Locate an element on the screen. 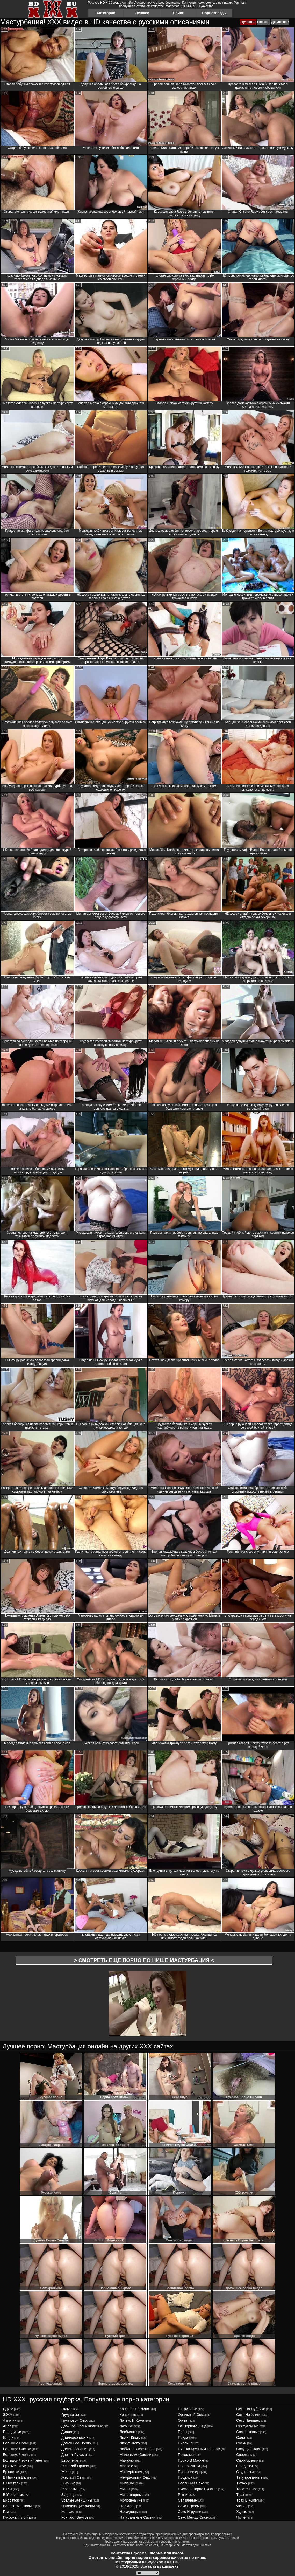 This screenshot has height=2576, width=295. минет is located at coordinates (125, 2489).